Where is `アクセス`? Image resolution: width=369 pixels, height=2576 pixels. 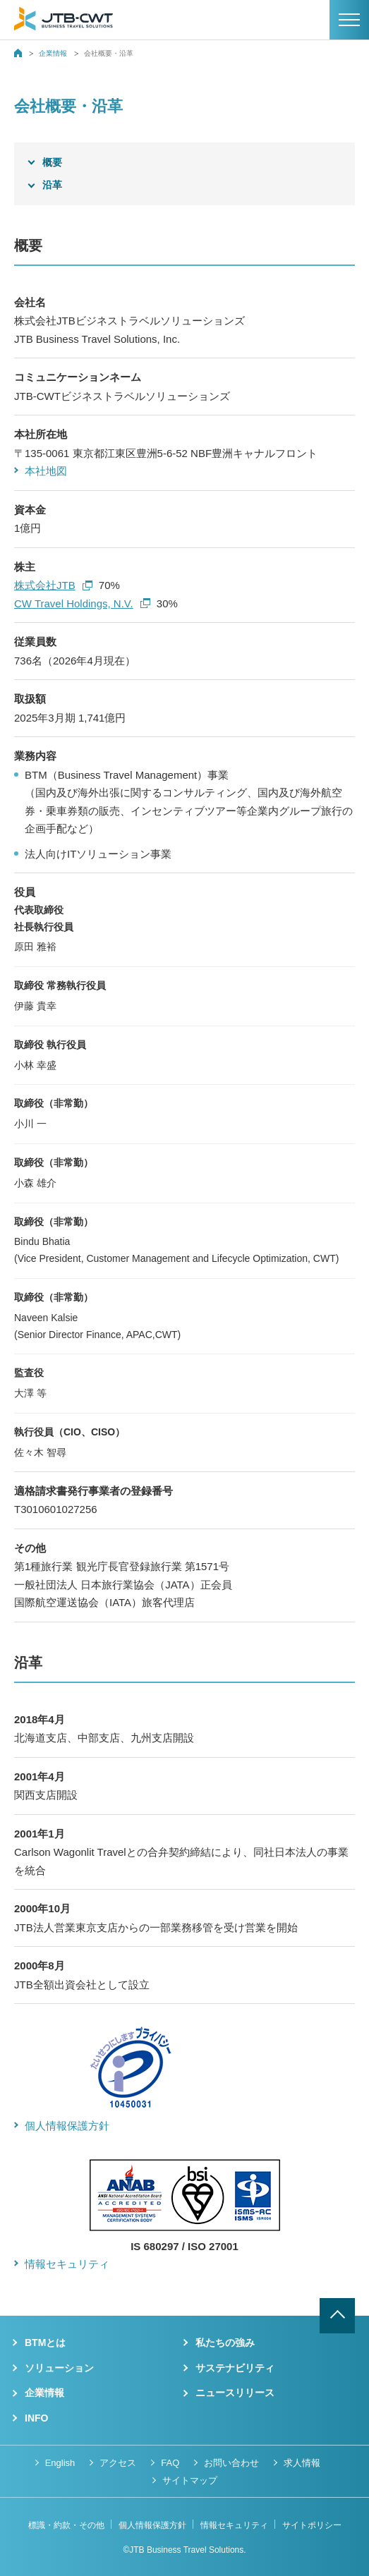 アクセス is located at coordinates (117, 2462).